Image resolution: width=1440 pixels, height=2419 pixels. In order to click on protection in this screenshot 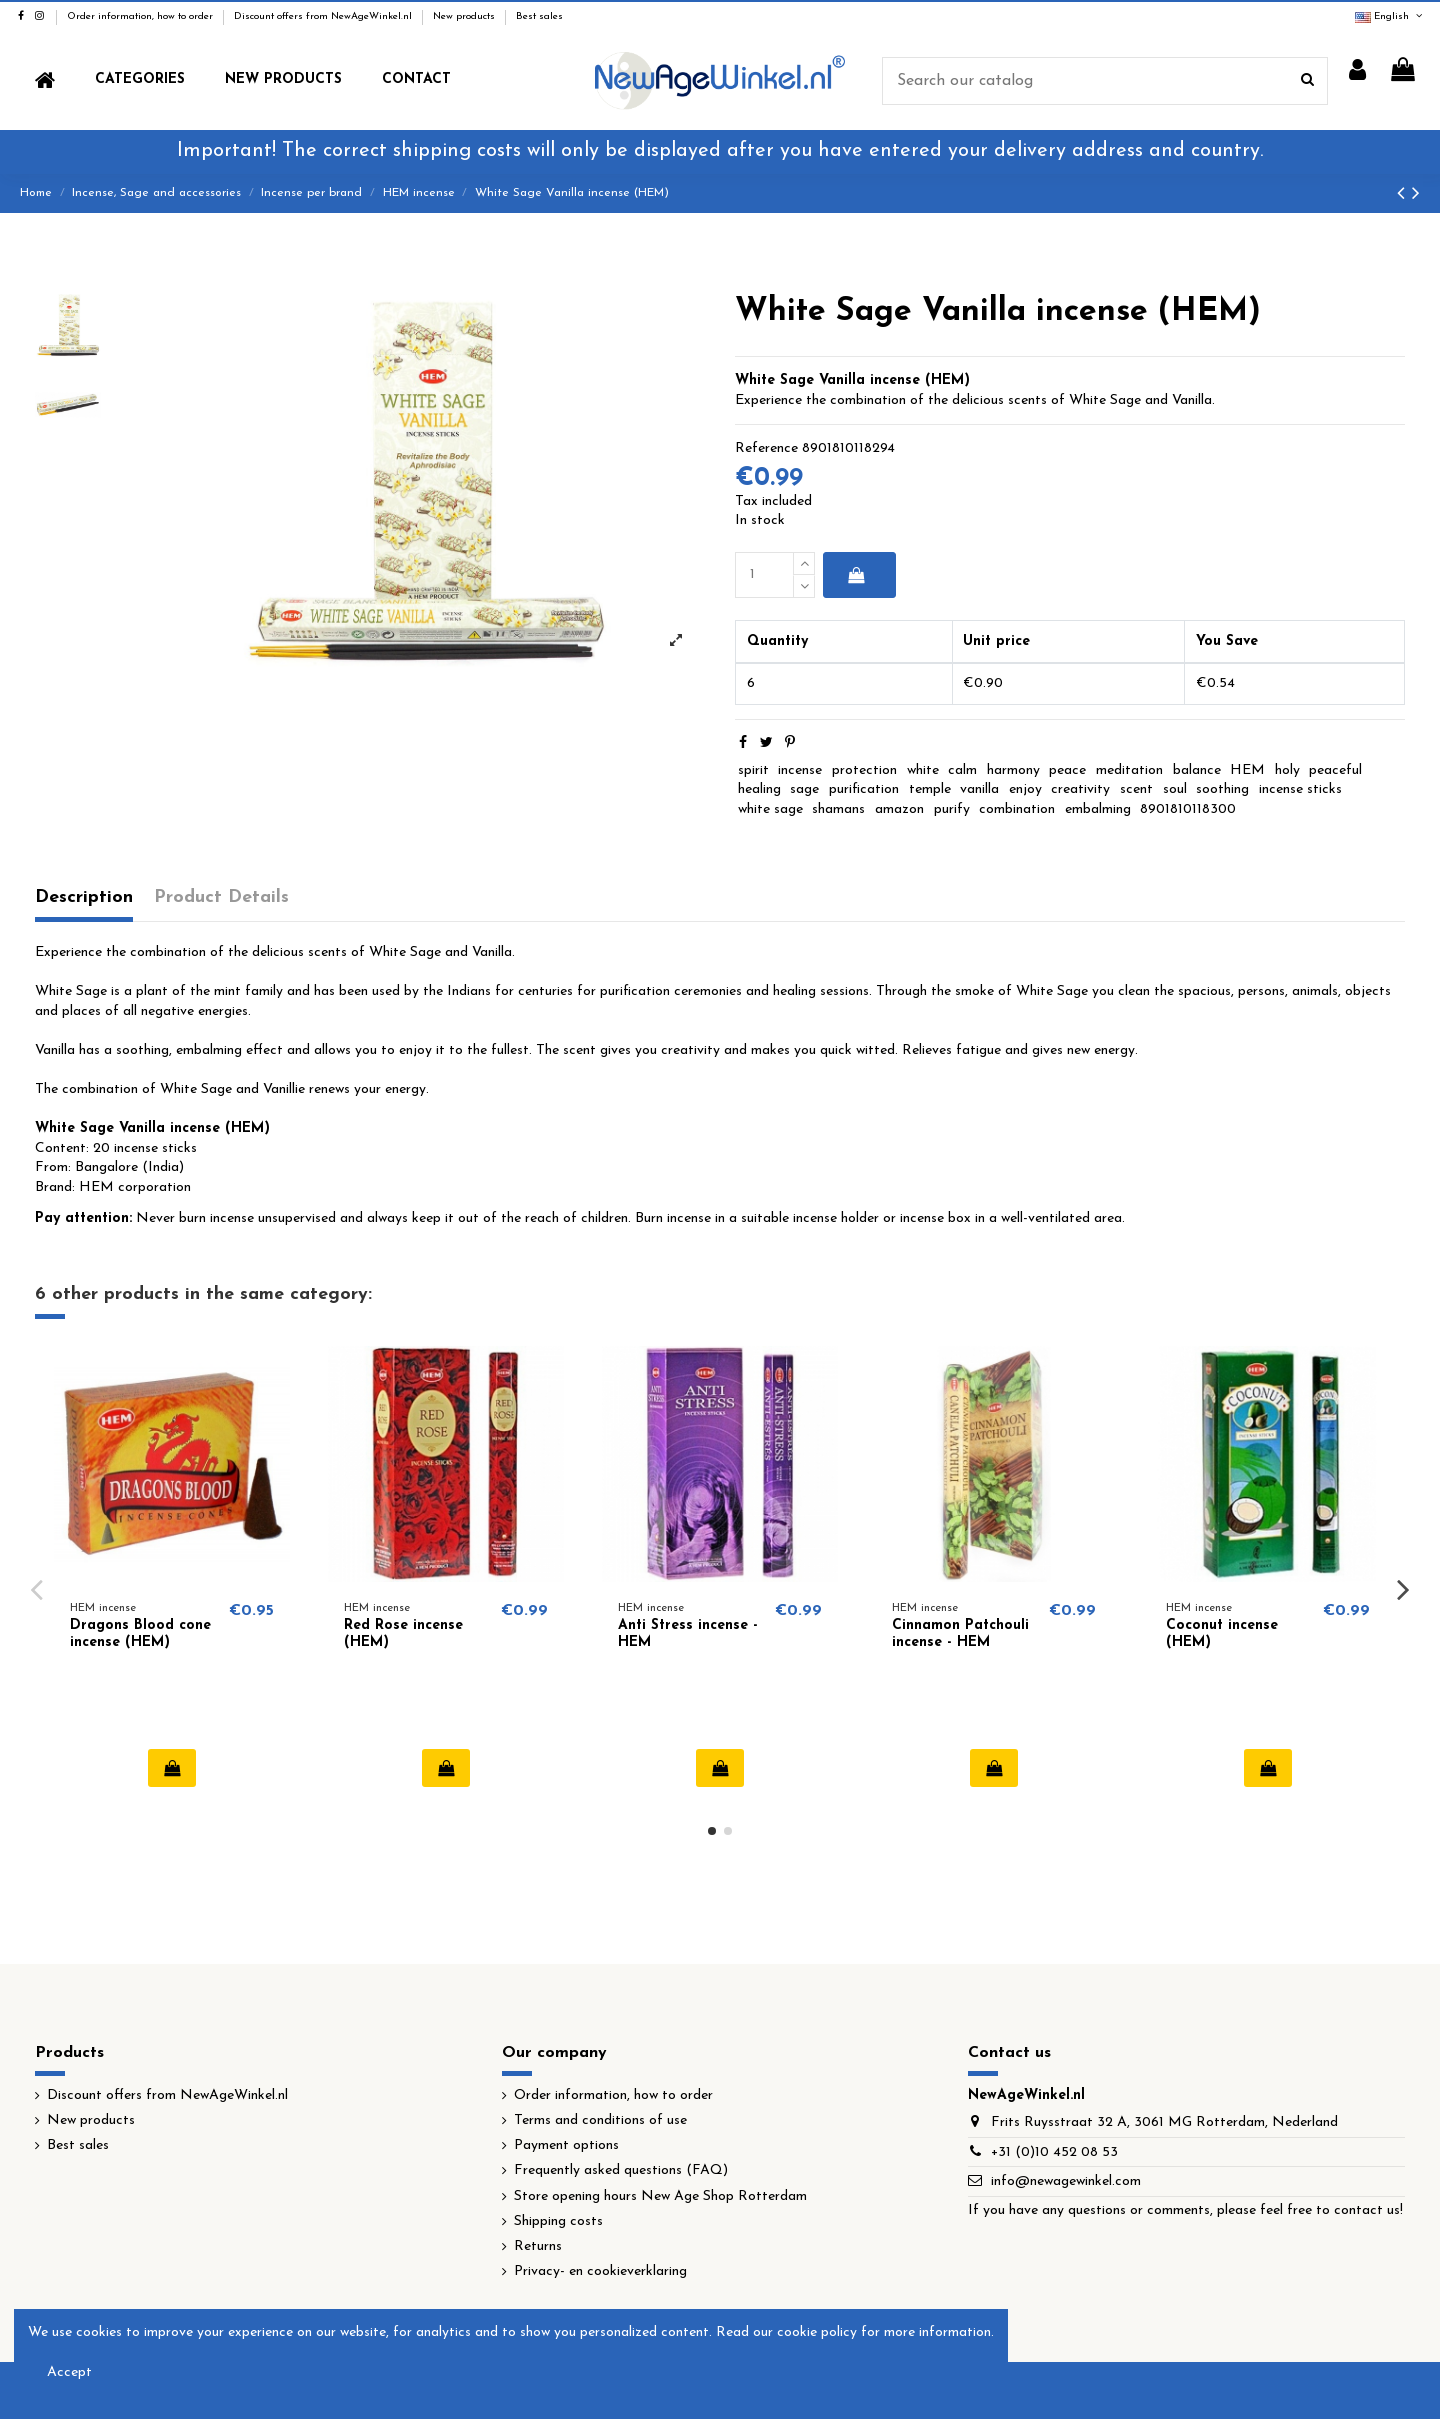, I will do `click(864, 770)`.